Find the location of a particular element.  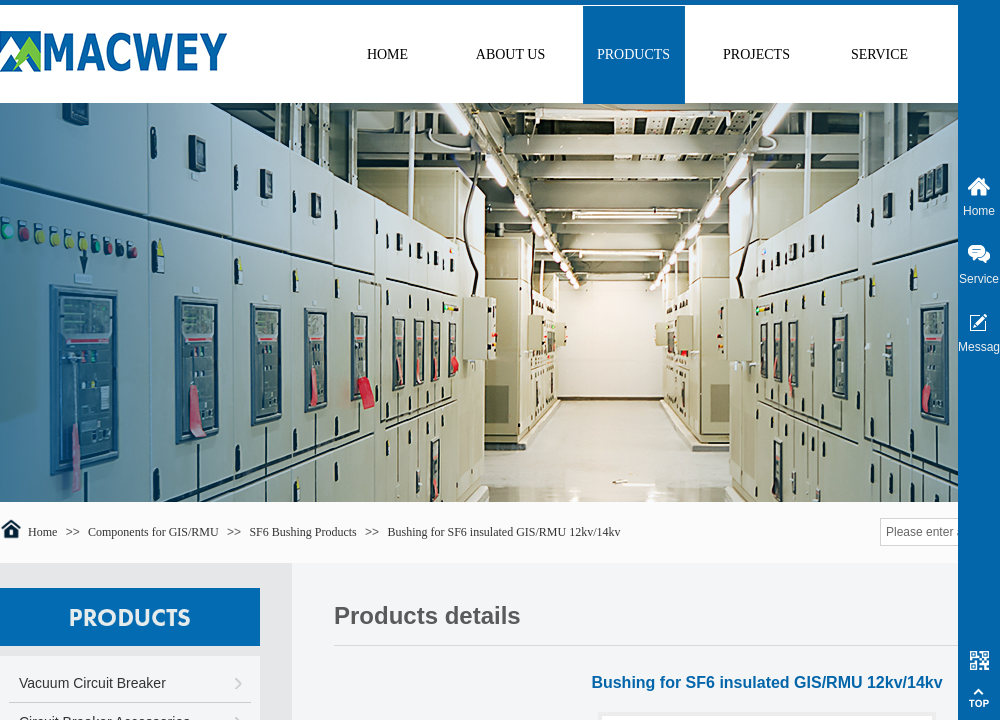

Home is located at coordinates (42, 532).